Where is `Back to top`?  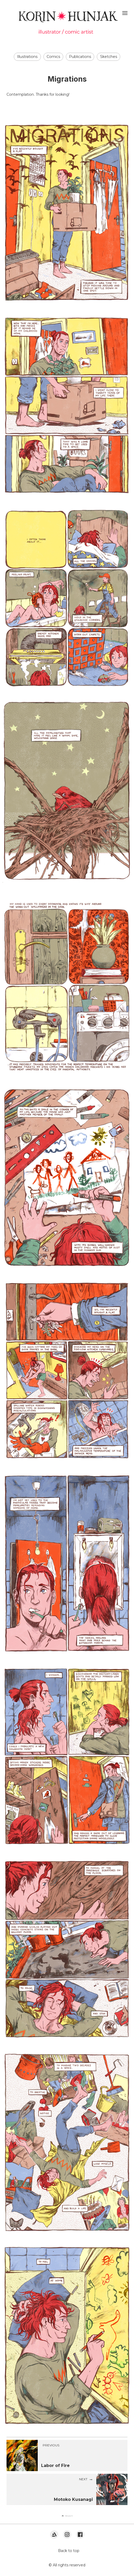 Back to top is located at coordinates (68, 2550).